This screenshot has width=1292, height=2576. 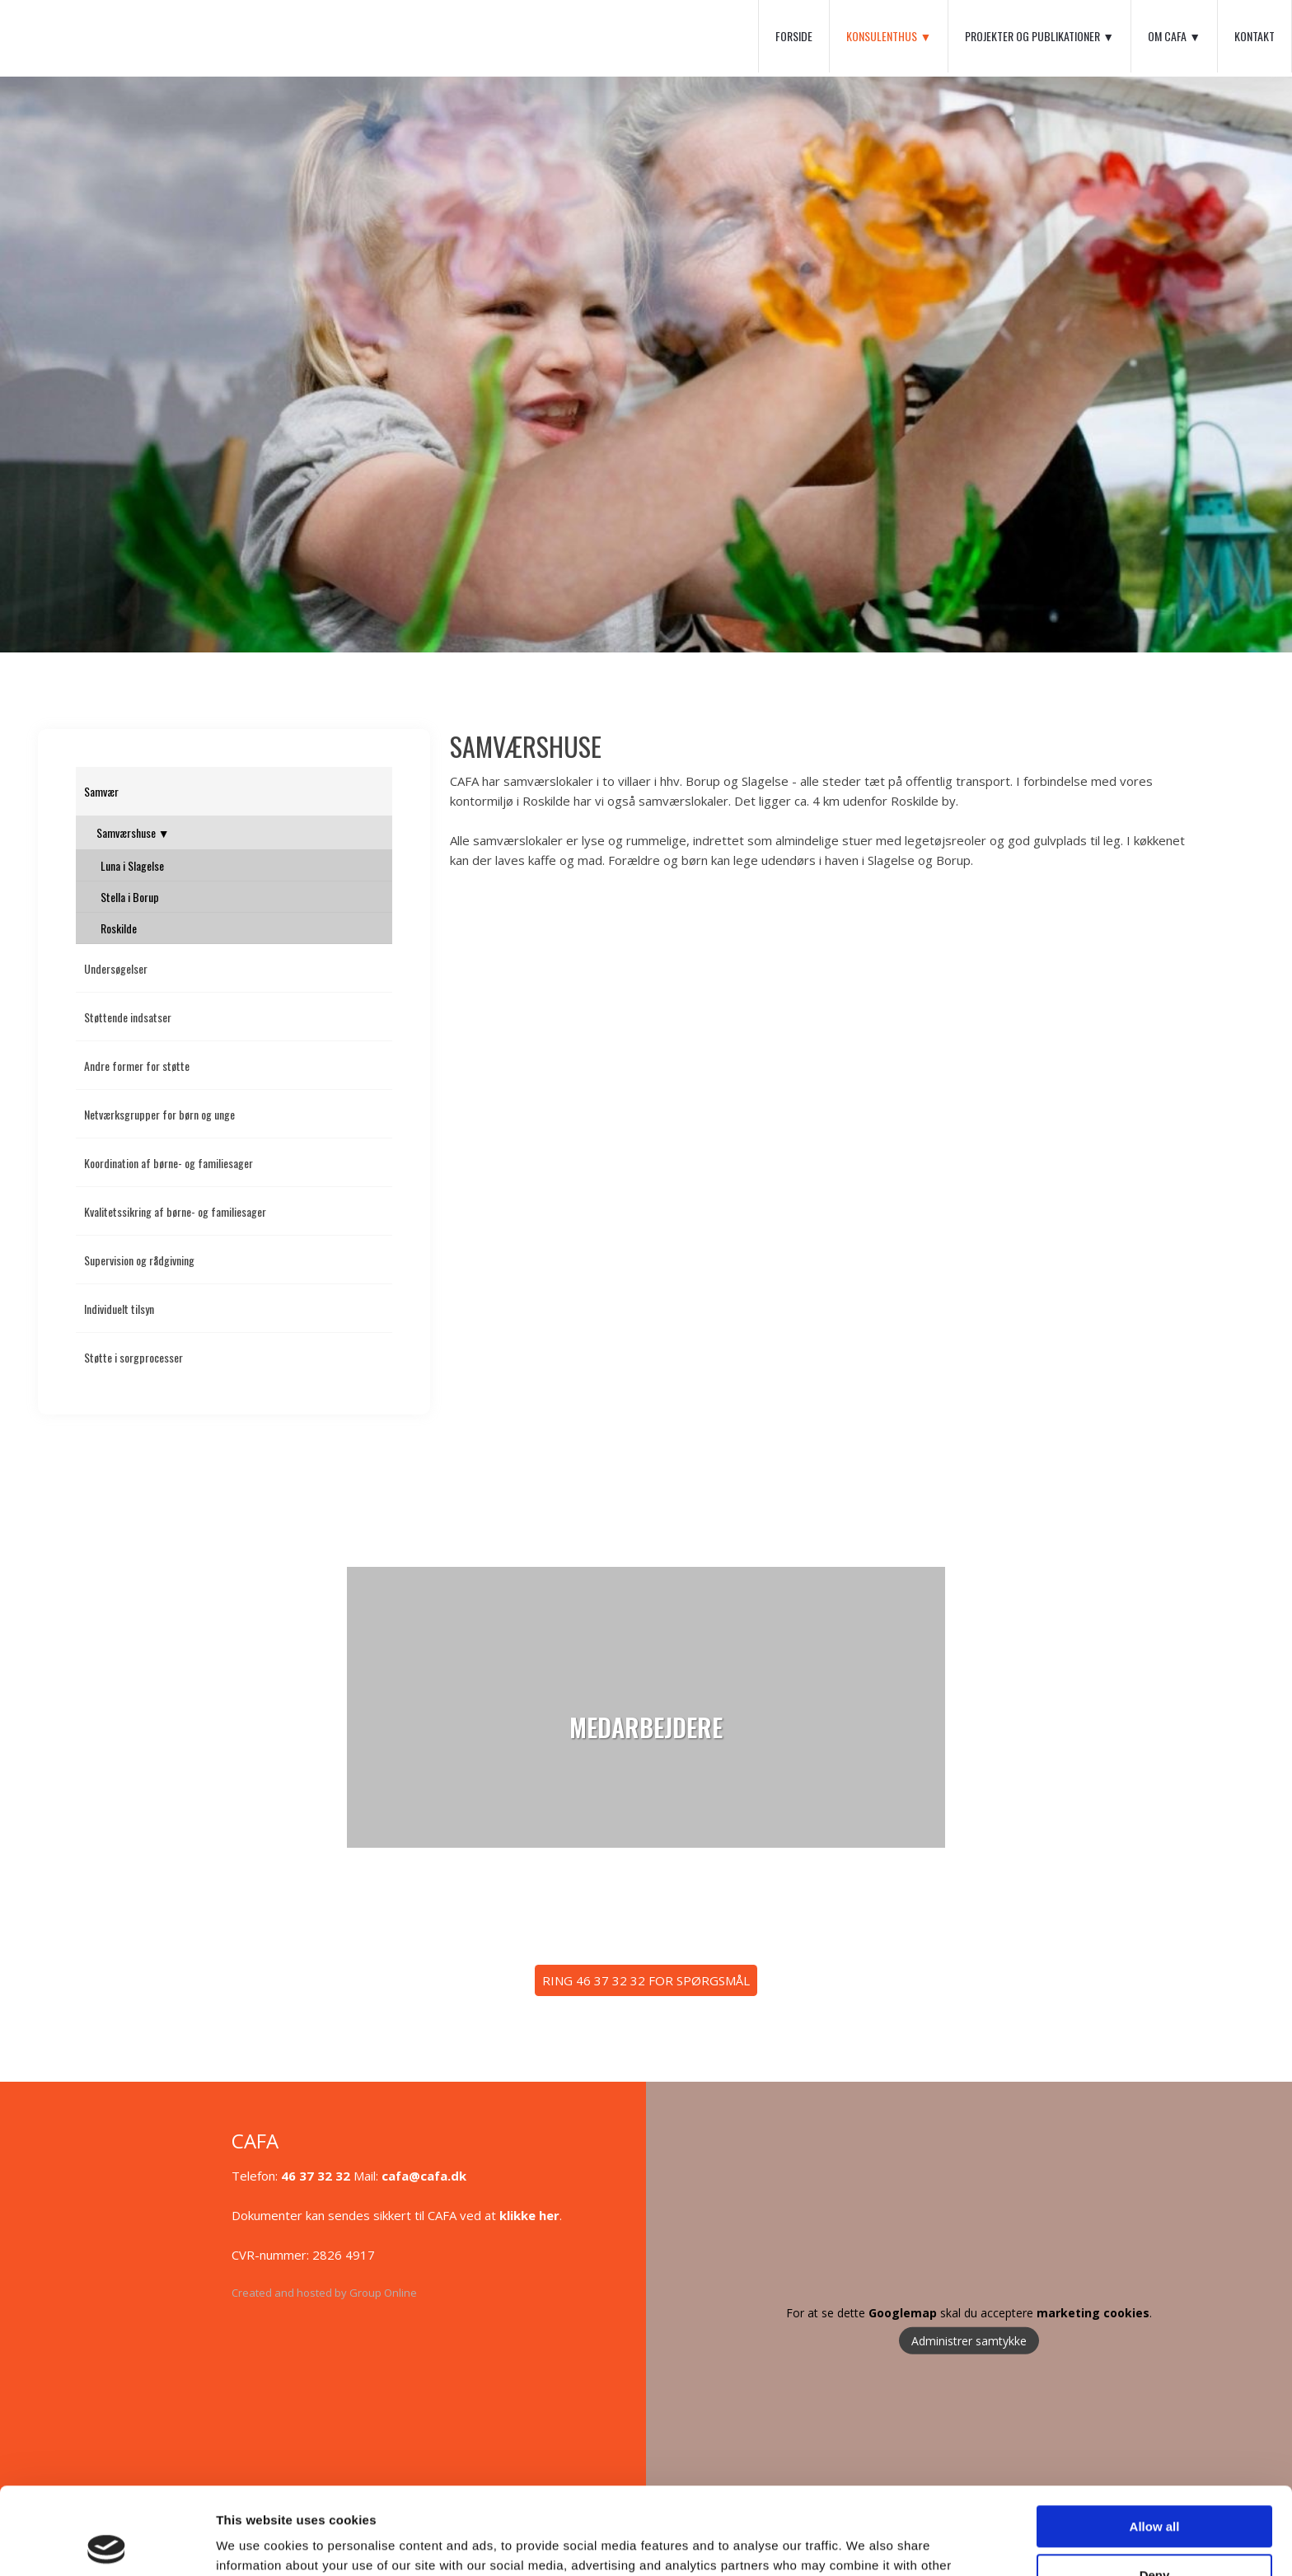 What do you see at coordinates (1174, 35) in the screenshot?
I see `Om CAFA ▼` at bounding box center [1174, 35].